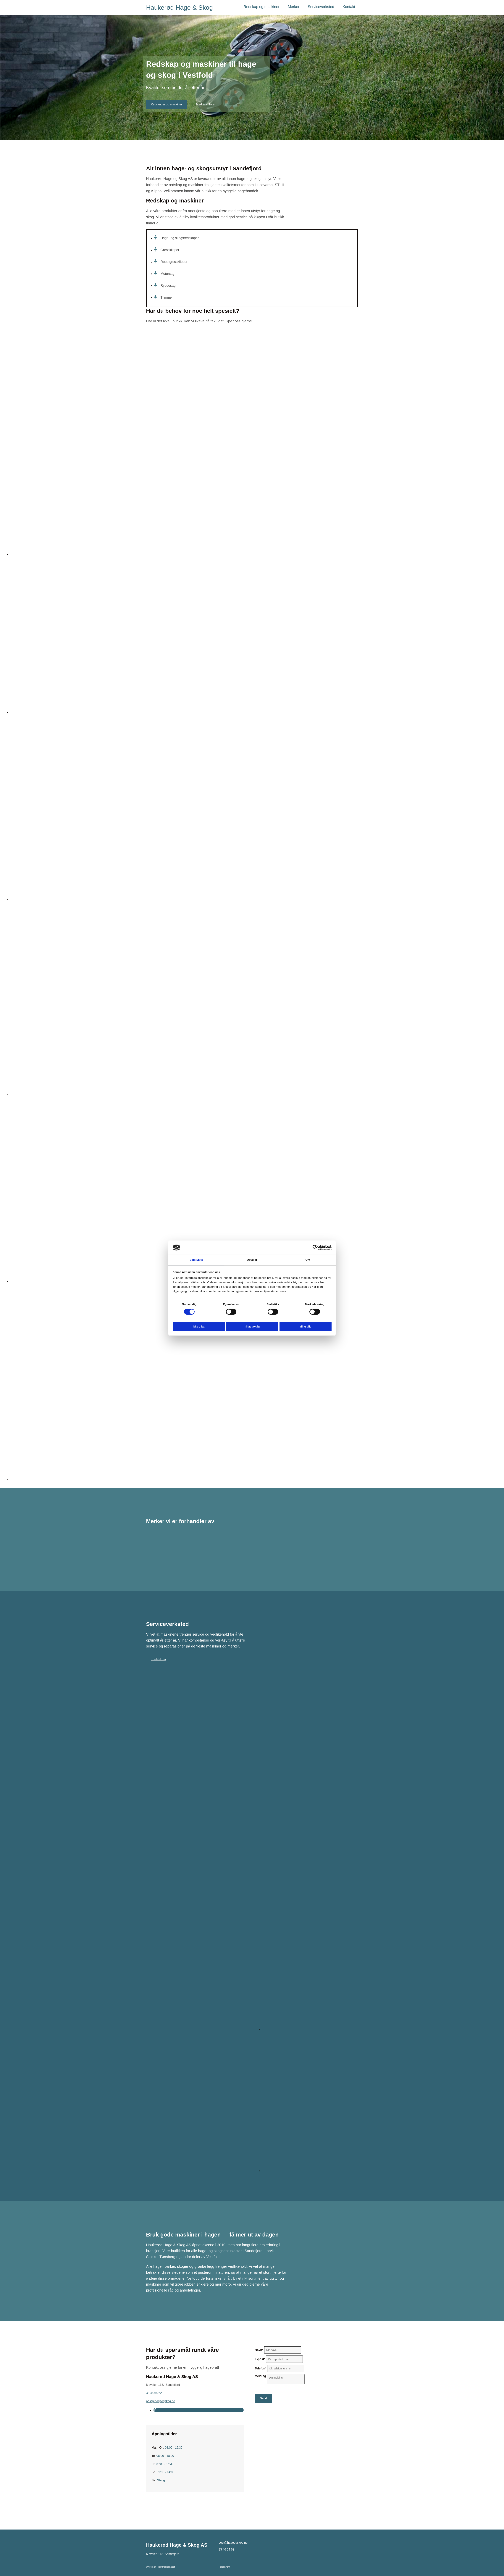 The width and height of the screenshot is (504, 2576). I want to click on Detaljer [tab], so click(252, 1259).